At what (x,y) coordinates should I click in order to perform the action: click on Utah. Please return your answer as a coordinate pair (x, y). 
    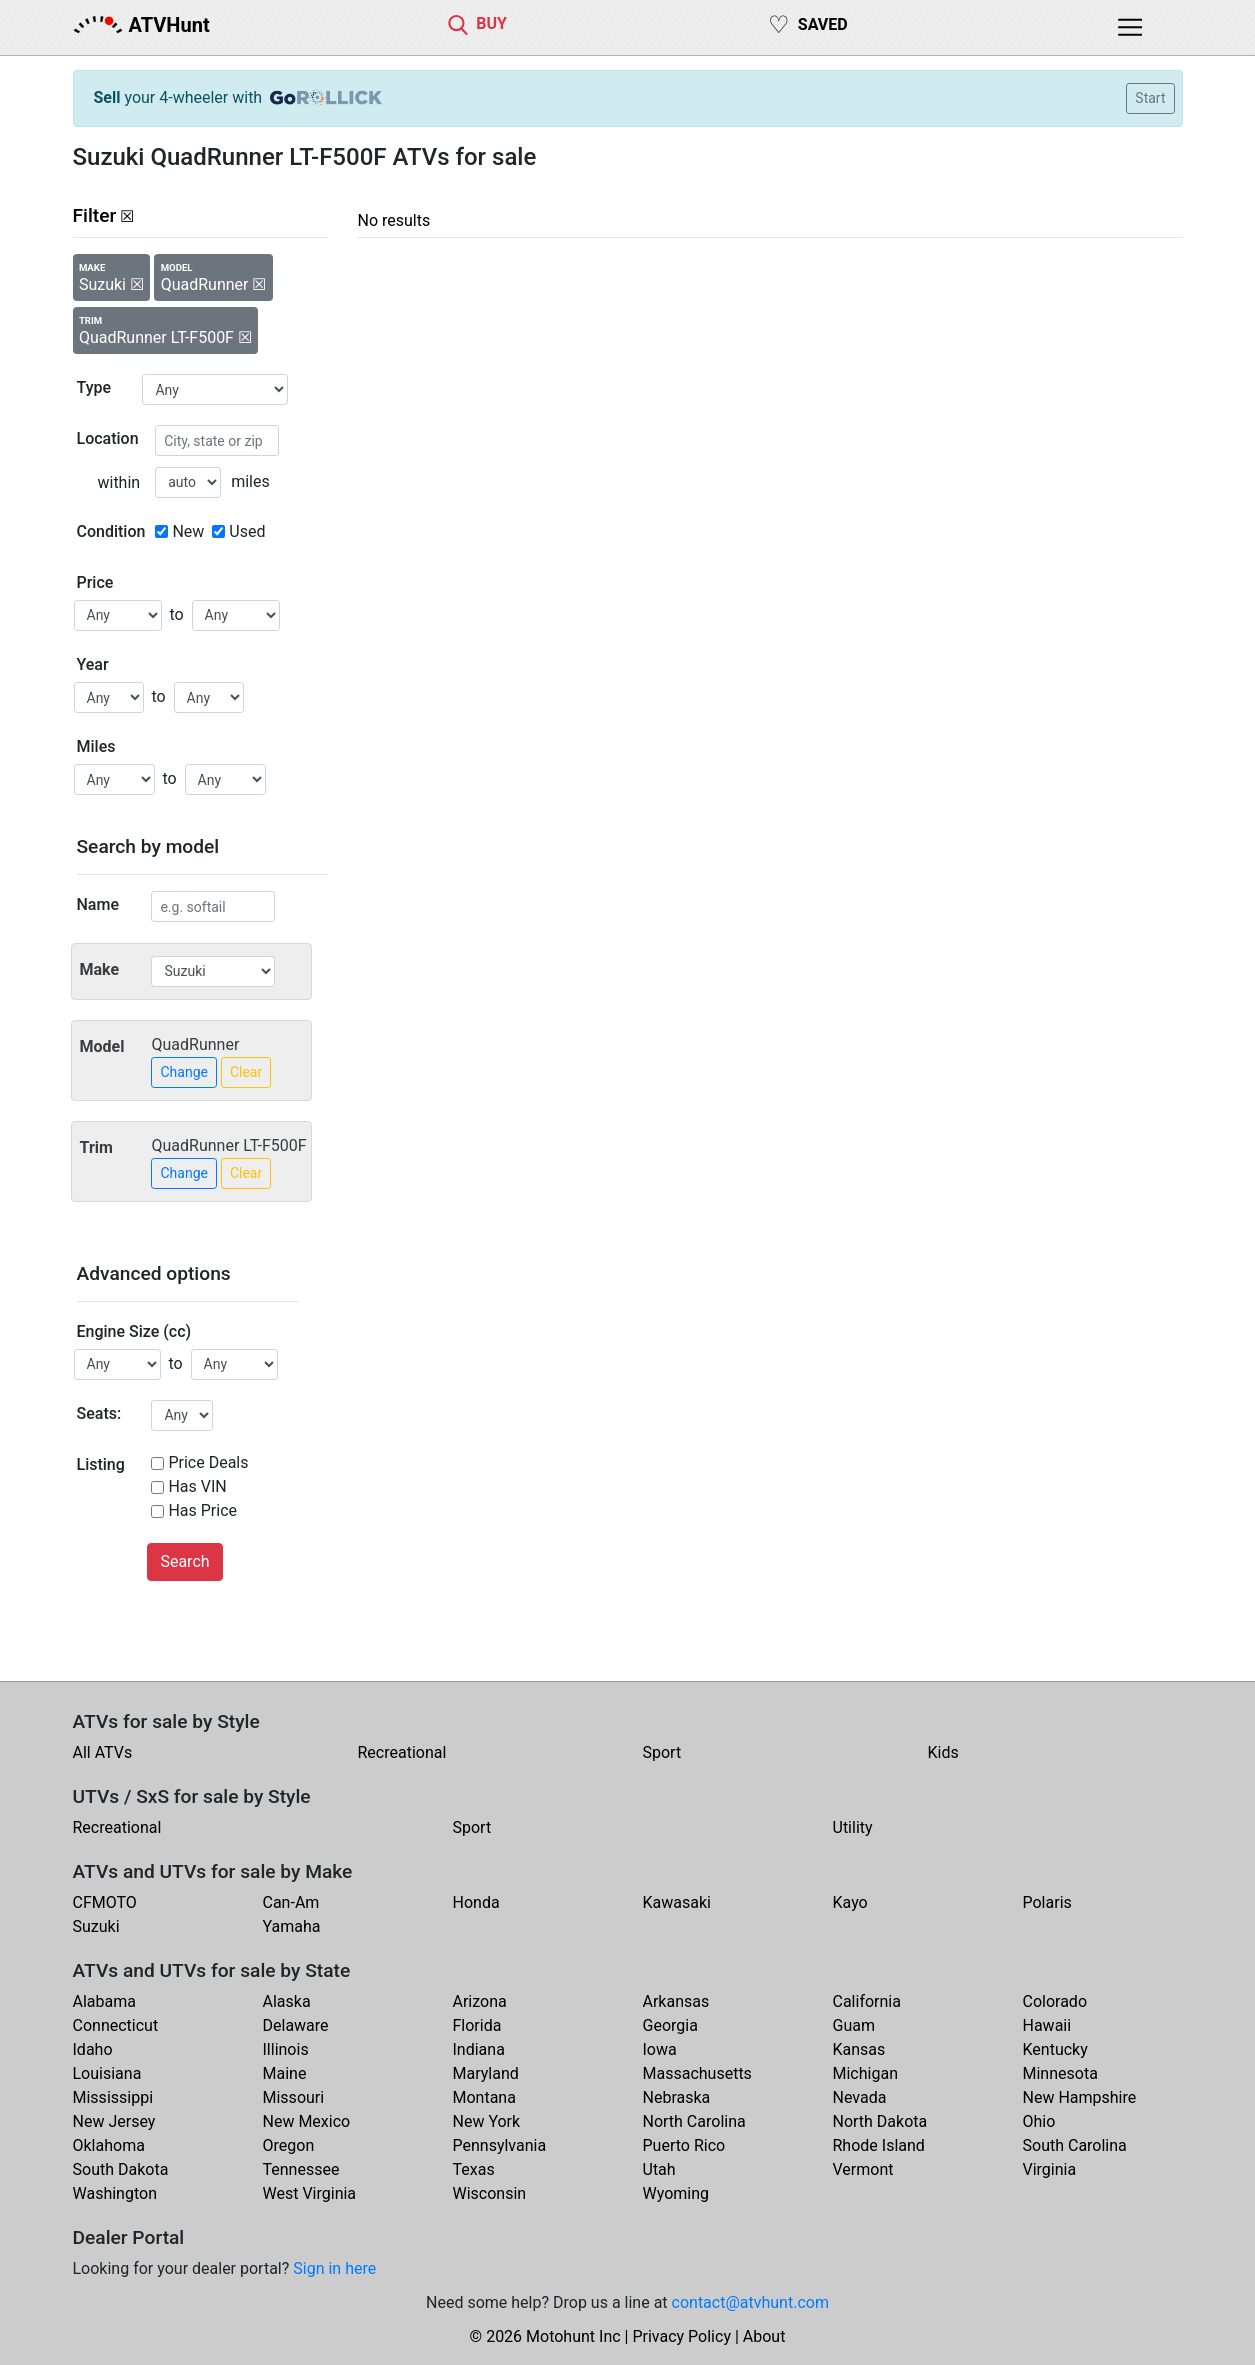
    Looking at the image, I should click on (659, 2169).